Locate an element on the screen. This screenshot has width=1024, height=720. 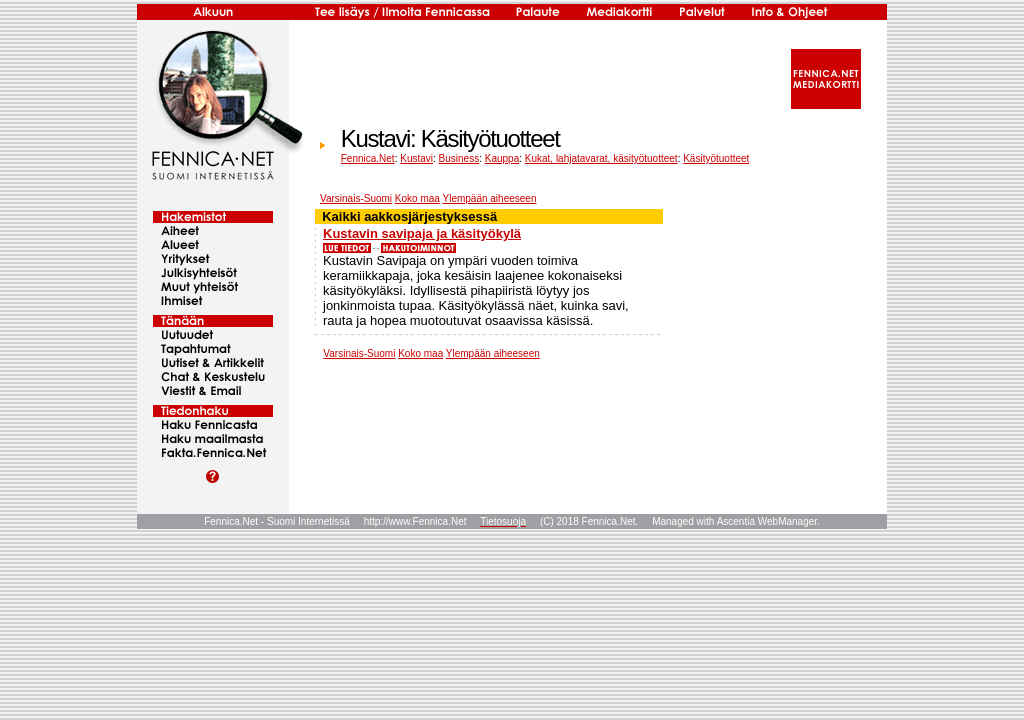
Varsinais-Suomi is located at coordinates (356, 198).